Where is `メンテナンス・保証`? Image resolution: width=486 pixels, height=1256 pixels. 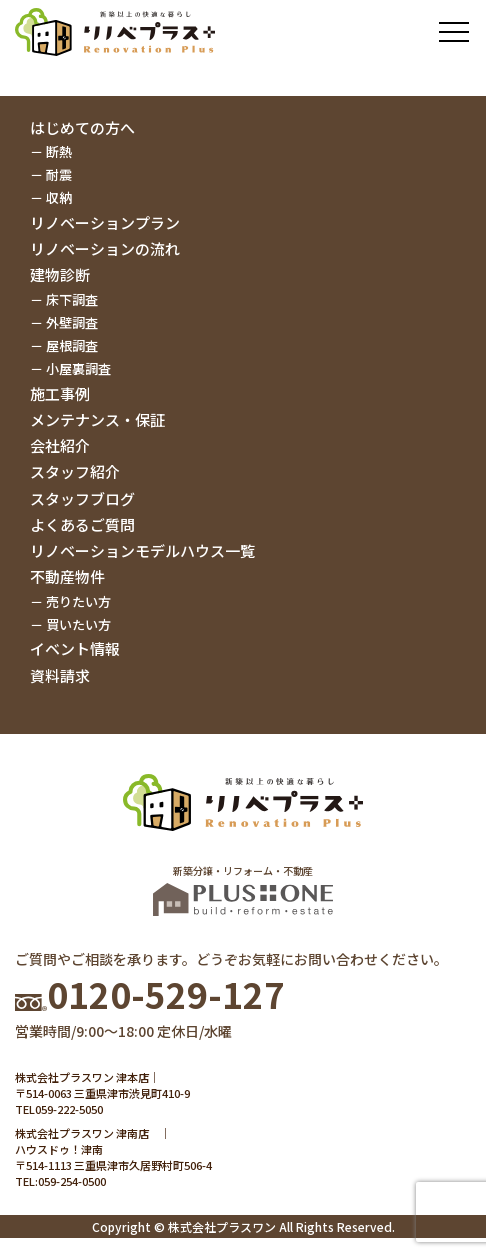 メンテナンス・保証 is located at coordinates (97, 419).